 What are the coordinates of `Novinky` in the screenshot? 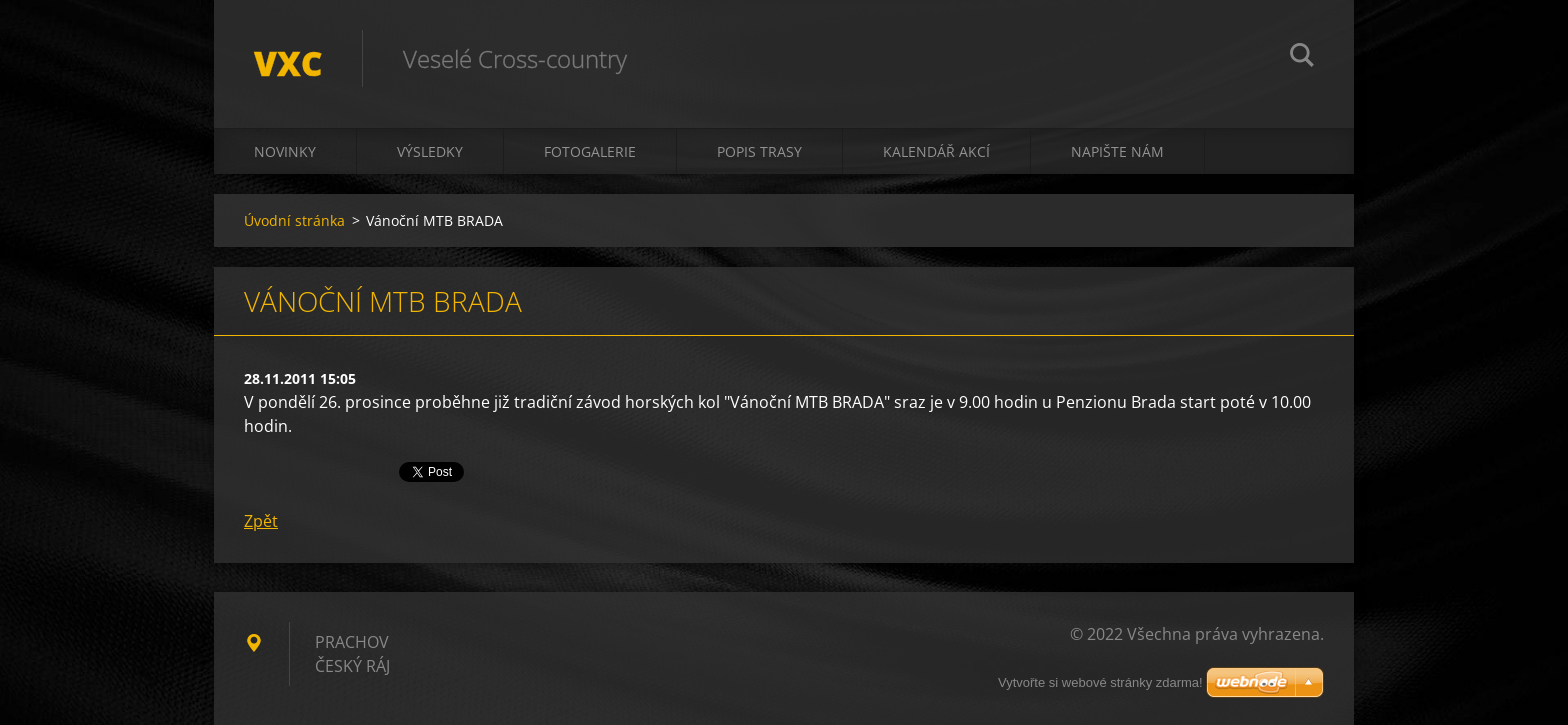 It's located at (285, 151).